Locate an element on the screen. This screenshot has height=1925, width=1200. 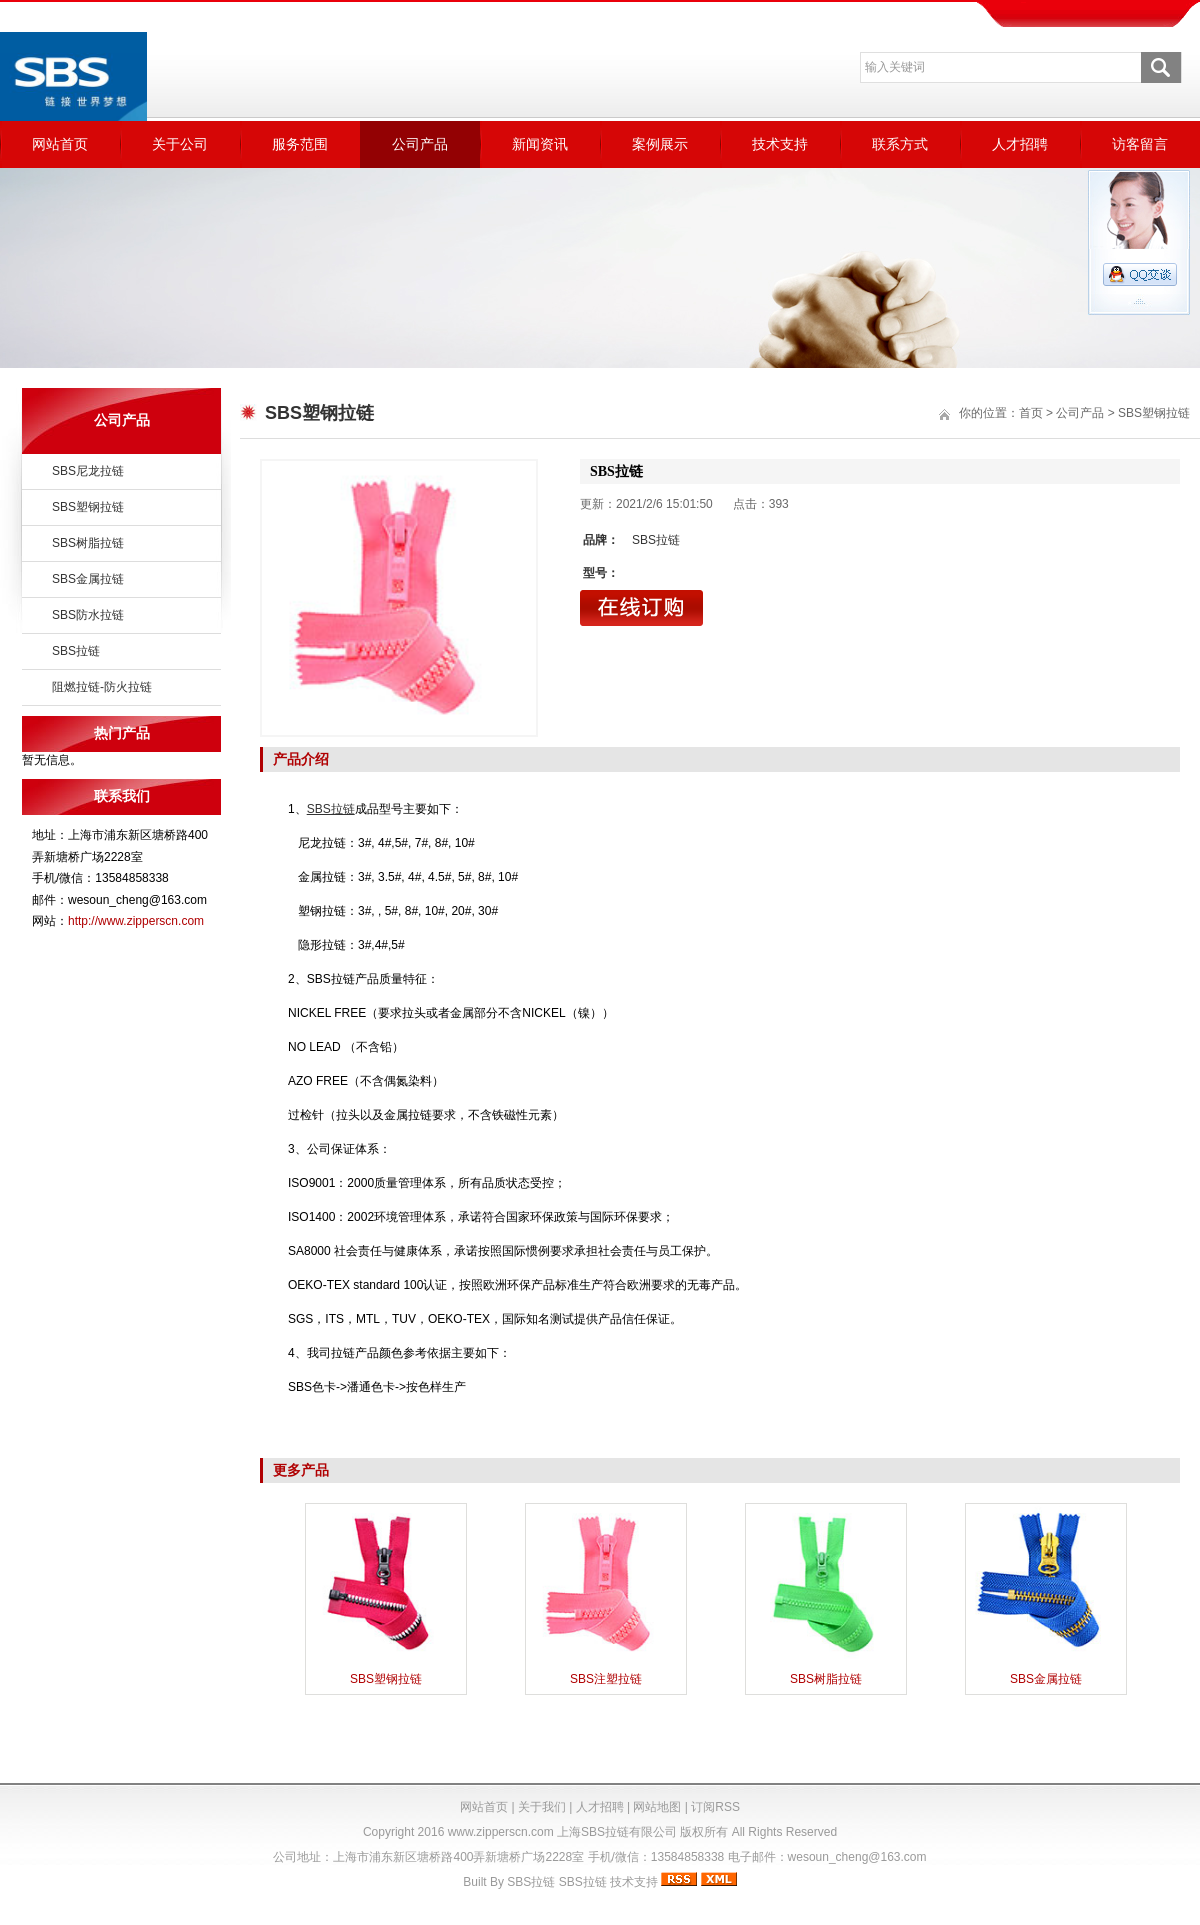
服务范围 is located at coordinates (300, 144).